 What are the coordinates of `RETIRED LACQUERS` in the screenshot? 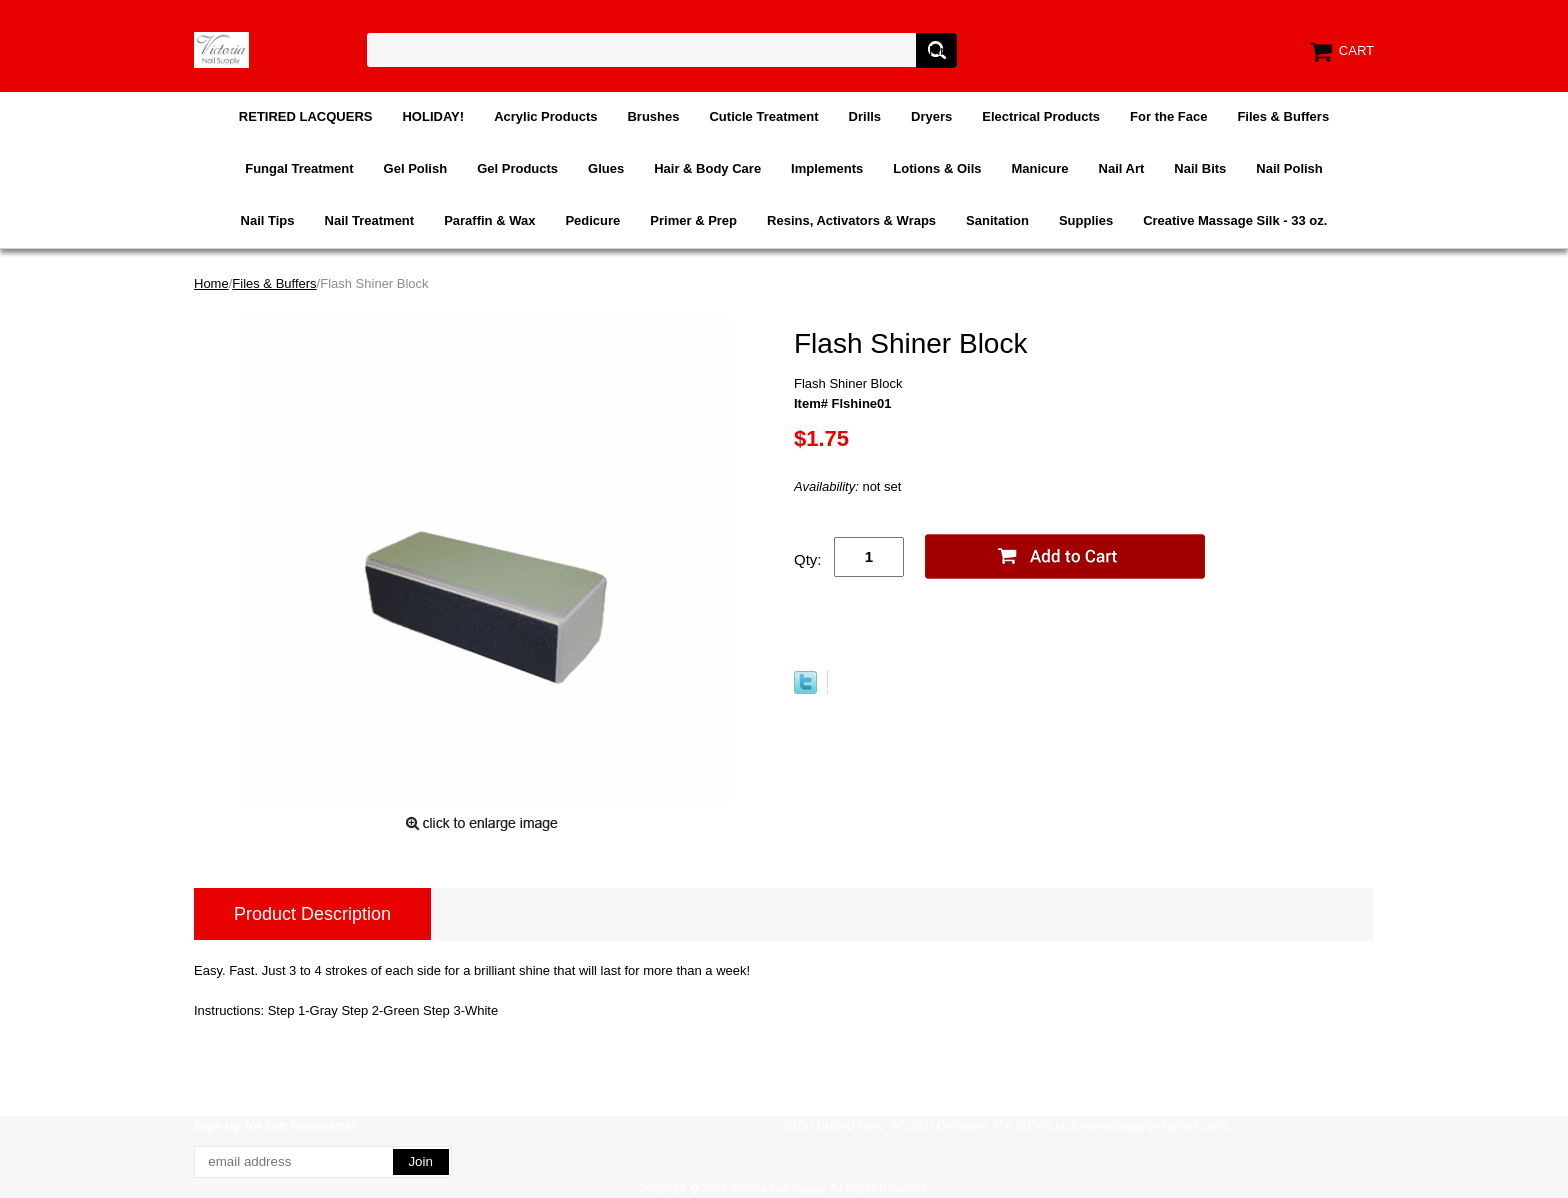 It's located at (306, 116).